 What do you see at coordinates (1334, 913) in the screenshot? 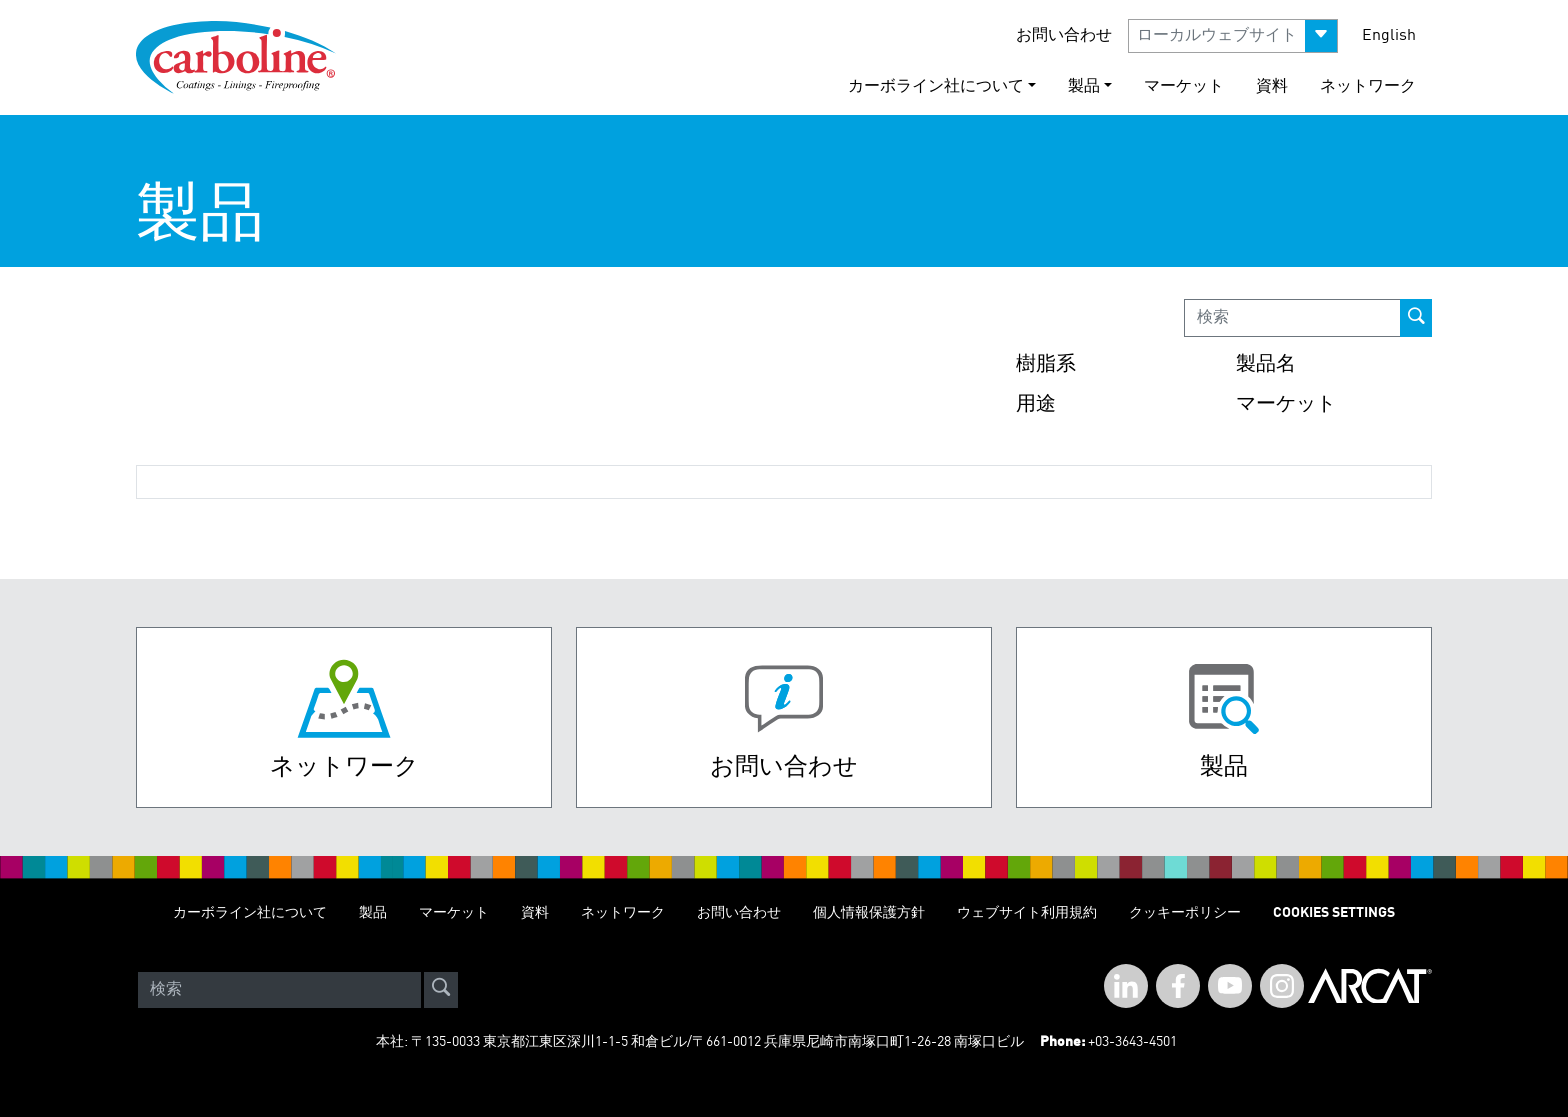
I see `Cookies Settings [Open Preferences]` at bounding box center [1334, 913].